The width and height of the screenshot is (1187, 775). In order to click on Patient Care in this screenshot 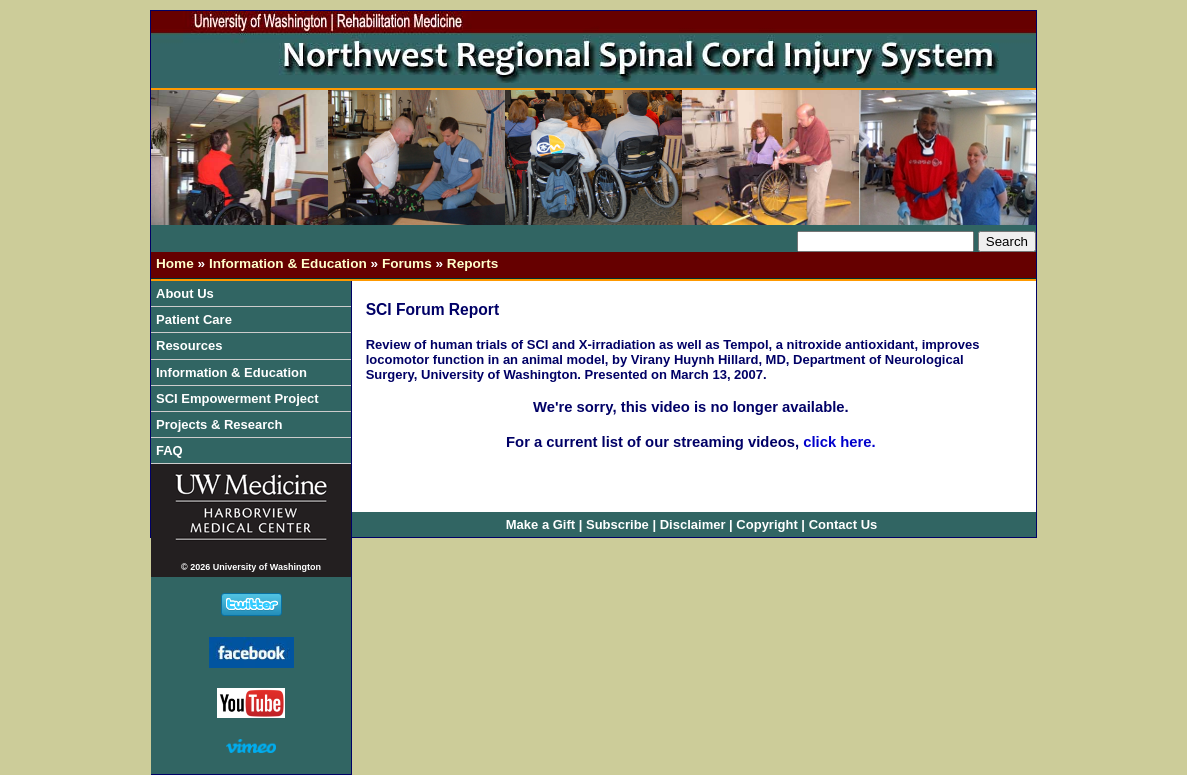, I will do `click(198, 319)`.